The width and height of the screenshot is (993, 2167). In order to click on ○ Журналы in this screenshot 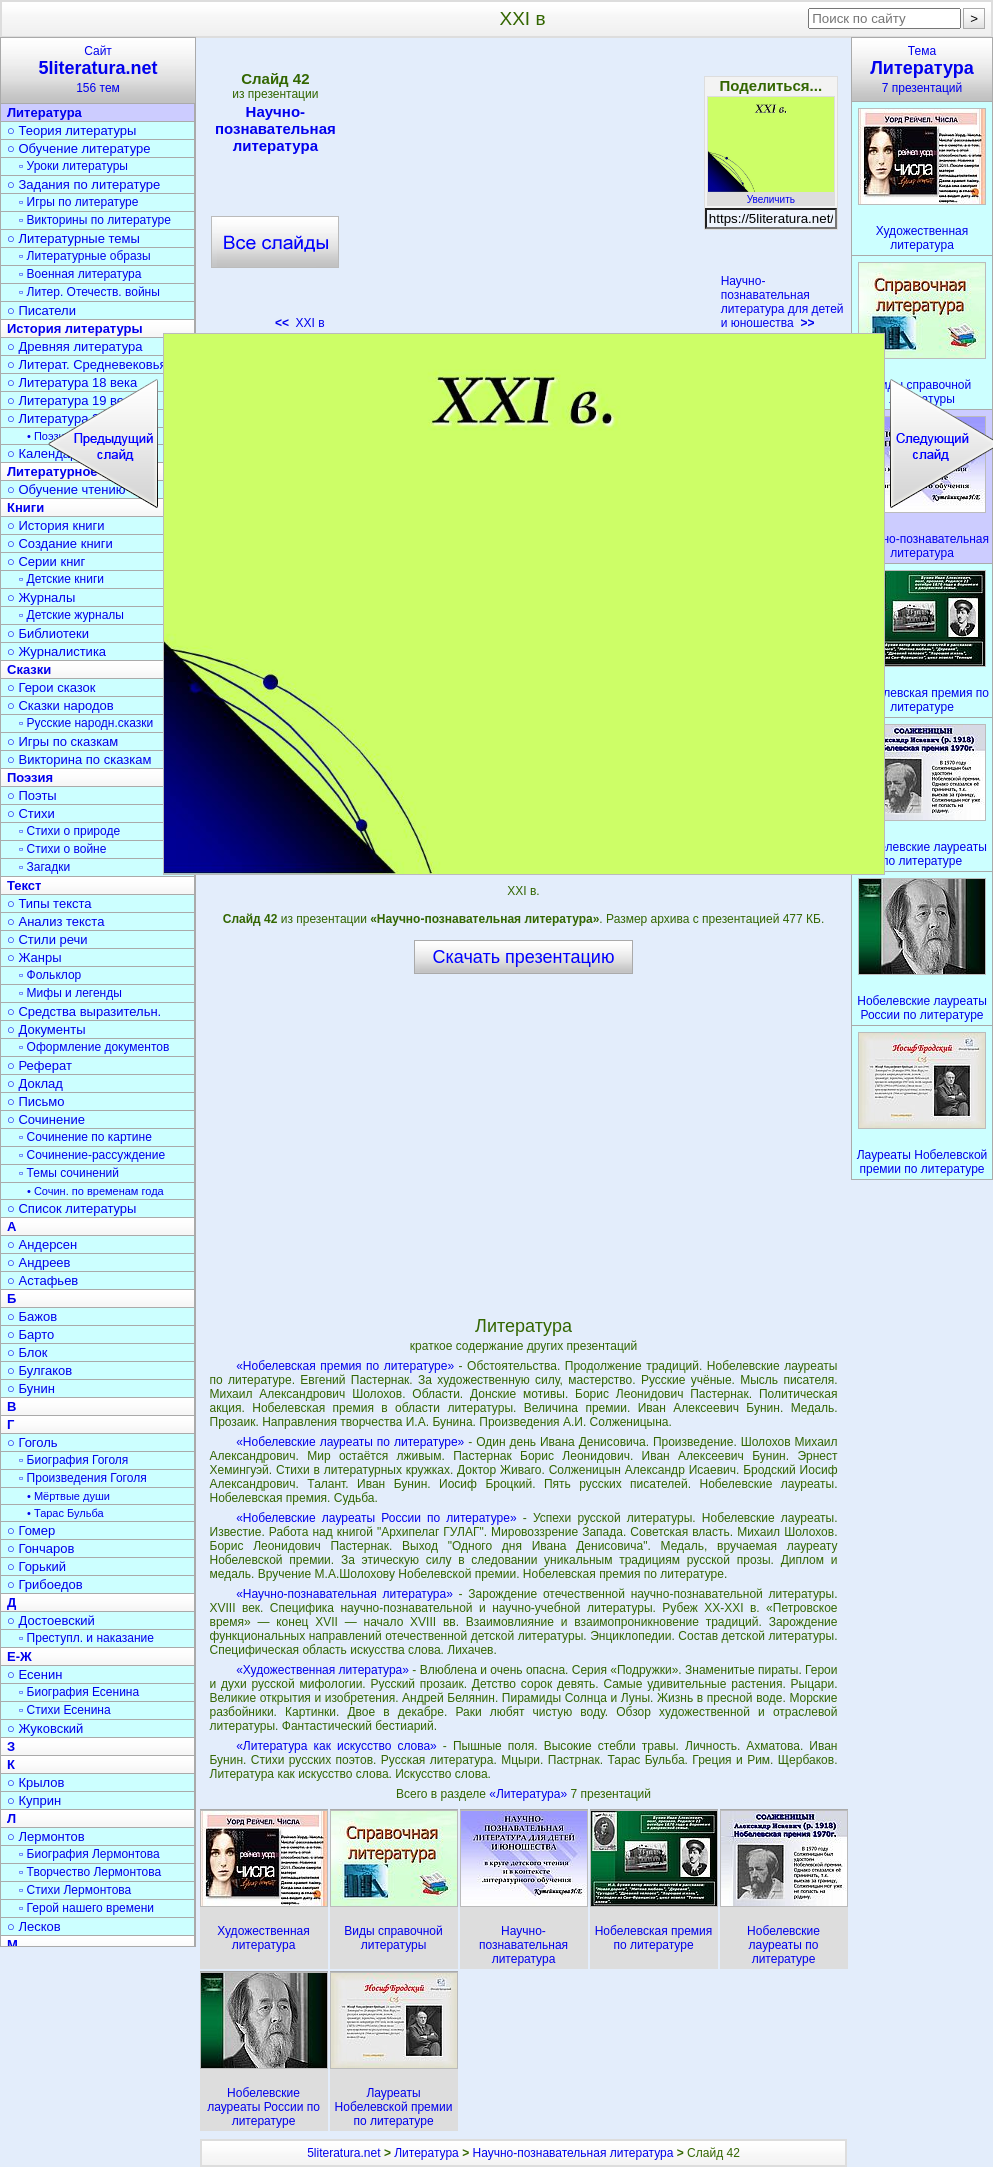, I will do `click(41, 597)`.